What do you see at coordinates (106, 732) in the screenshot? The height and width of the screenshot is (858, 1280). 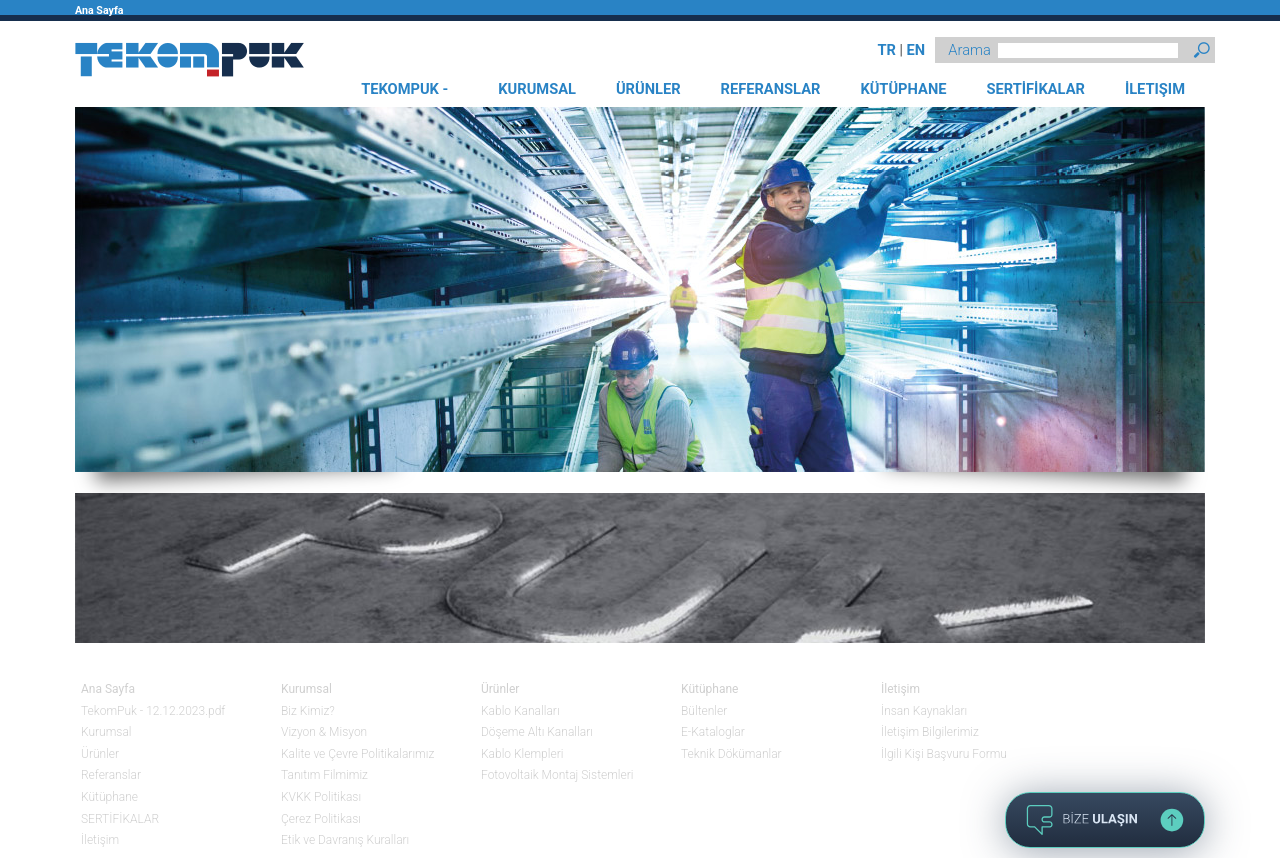 I see `Kurumsal` at bounding box center [106, 732].